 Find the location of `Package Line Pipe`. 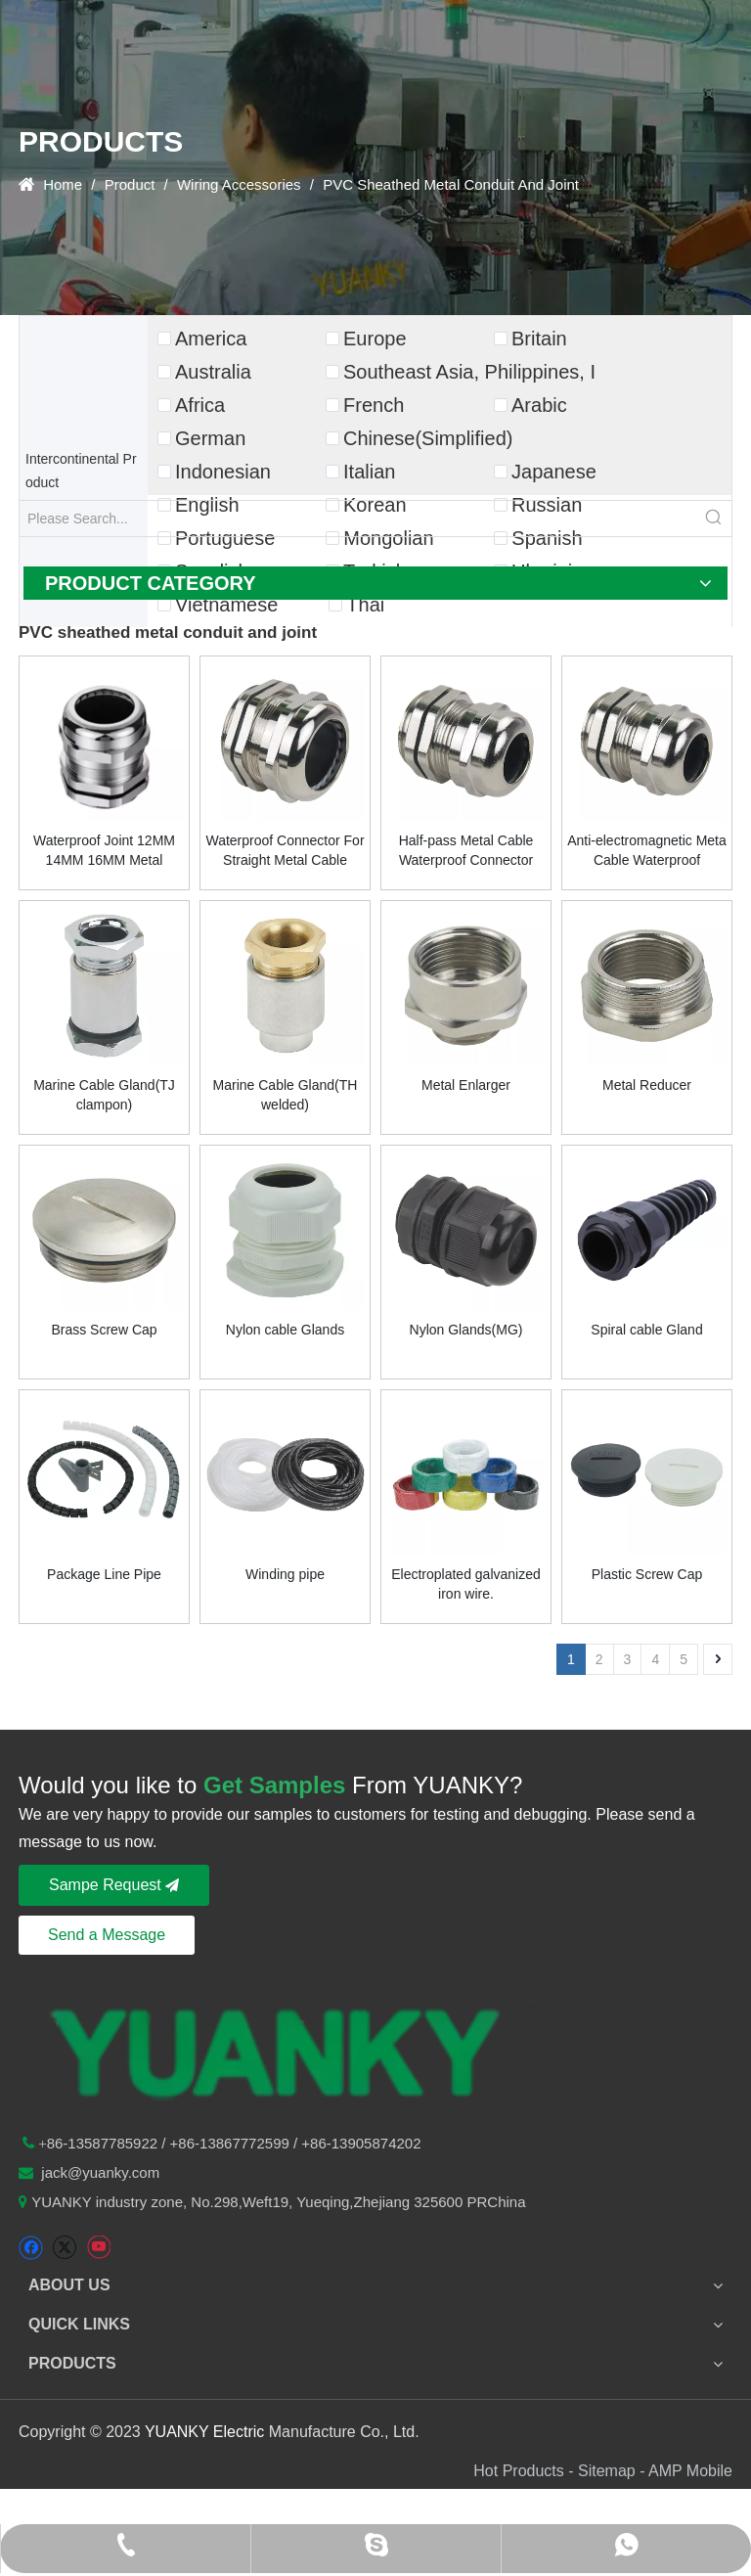

Package Line Pipe is located at coordinates (104, 1574).